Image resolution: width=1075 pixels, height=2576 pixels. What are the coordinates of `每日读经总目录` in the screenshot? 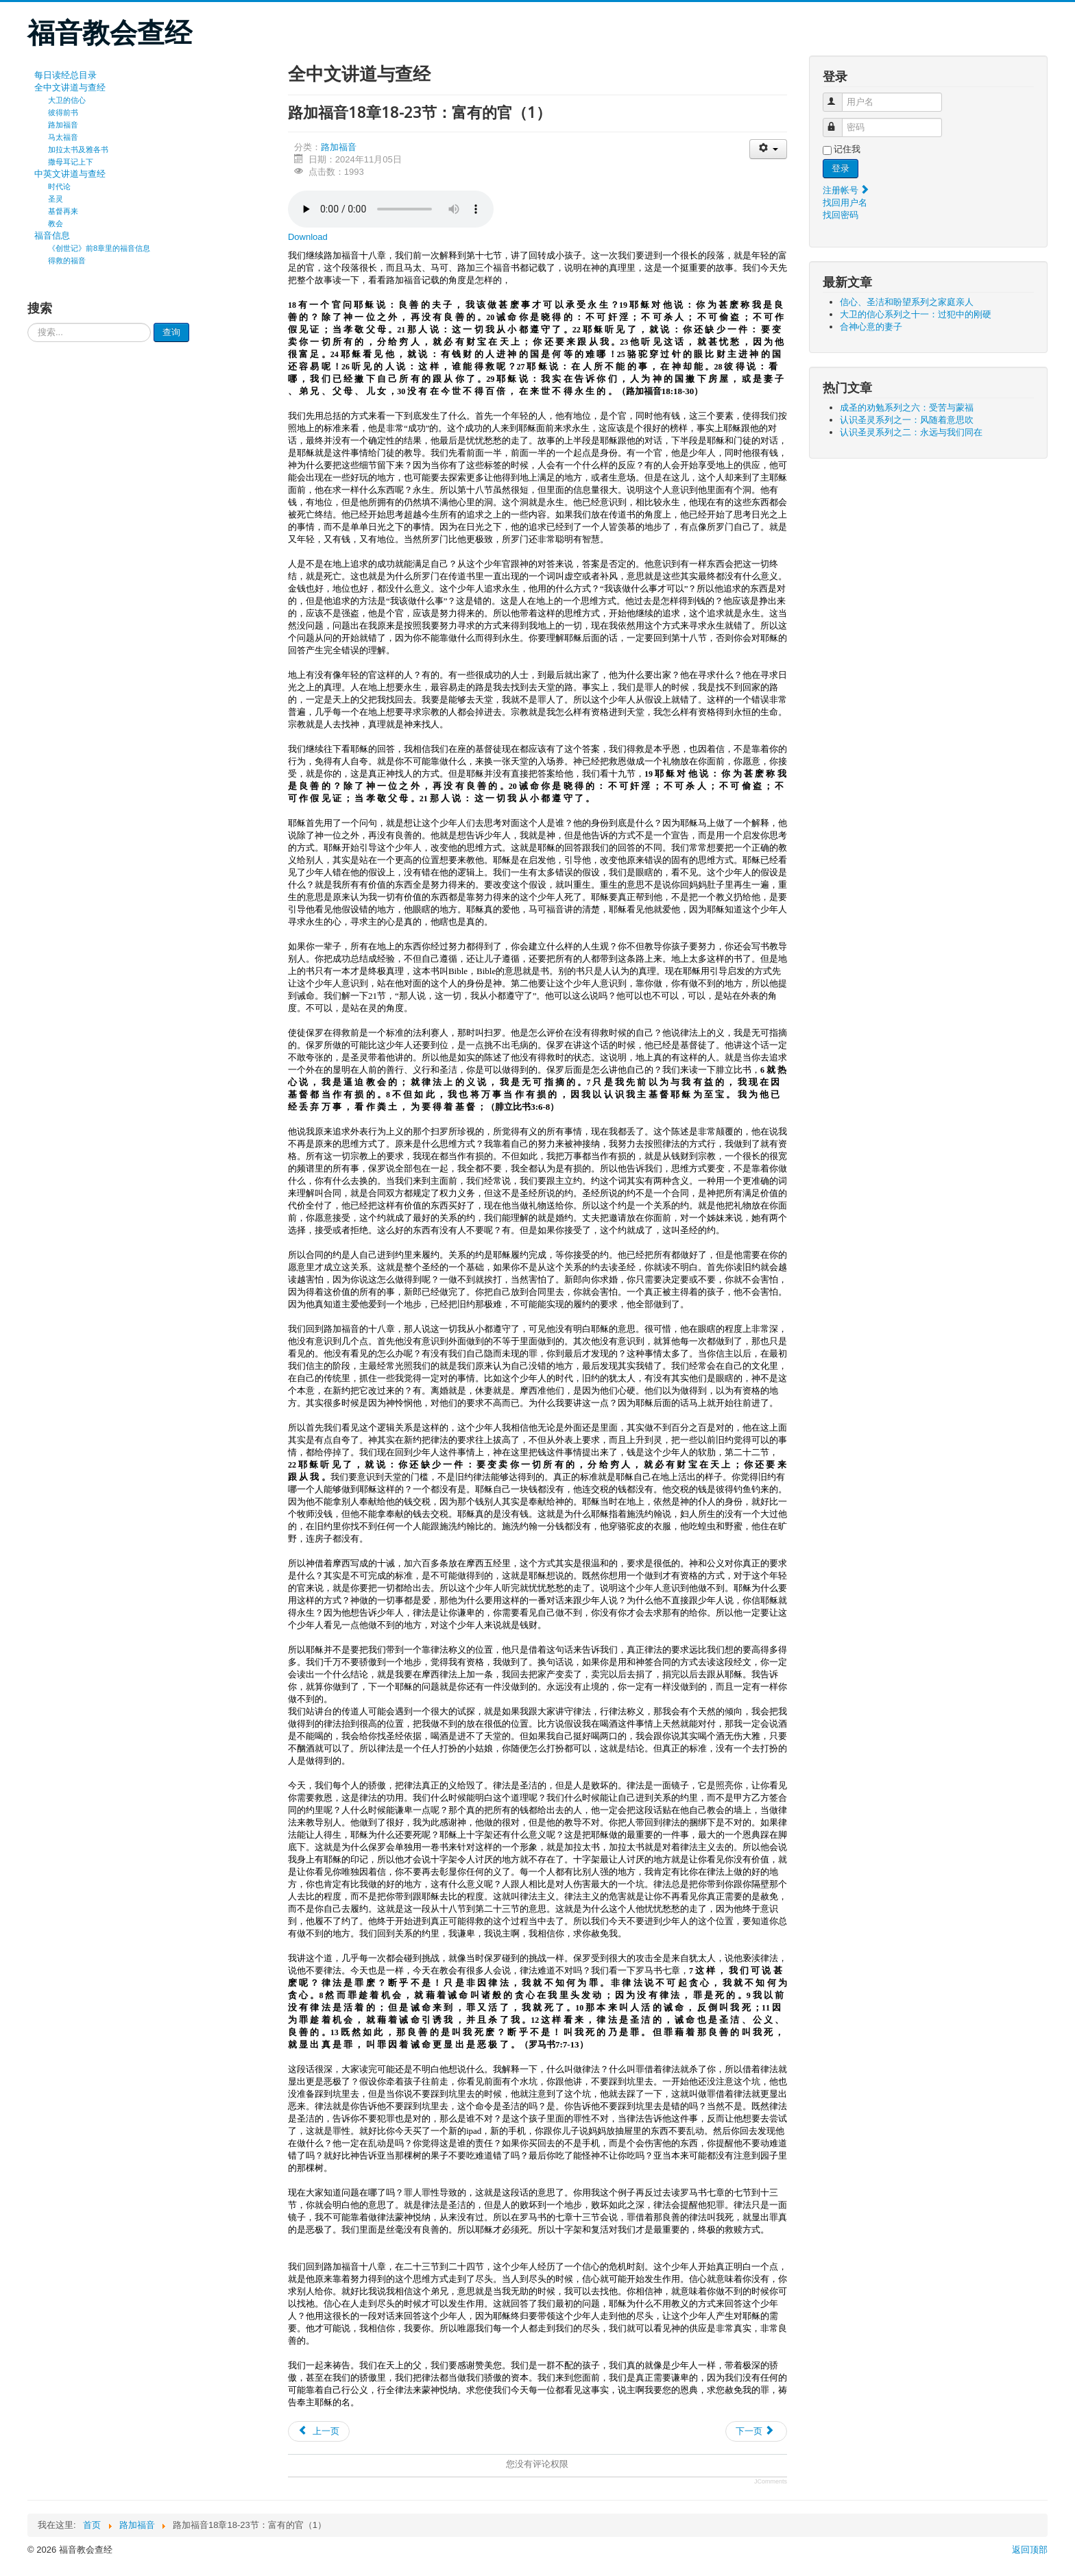 It's located at (65, 75).